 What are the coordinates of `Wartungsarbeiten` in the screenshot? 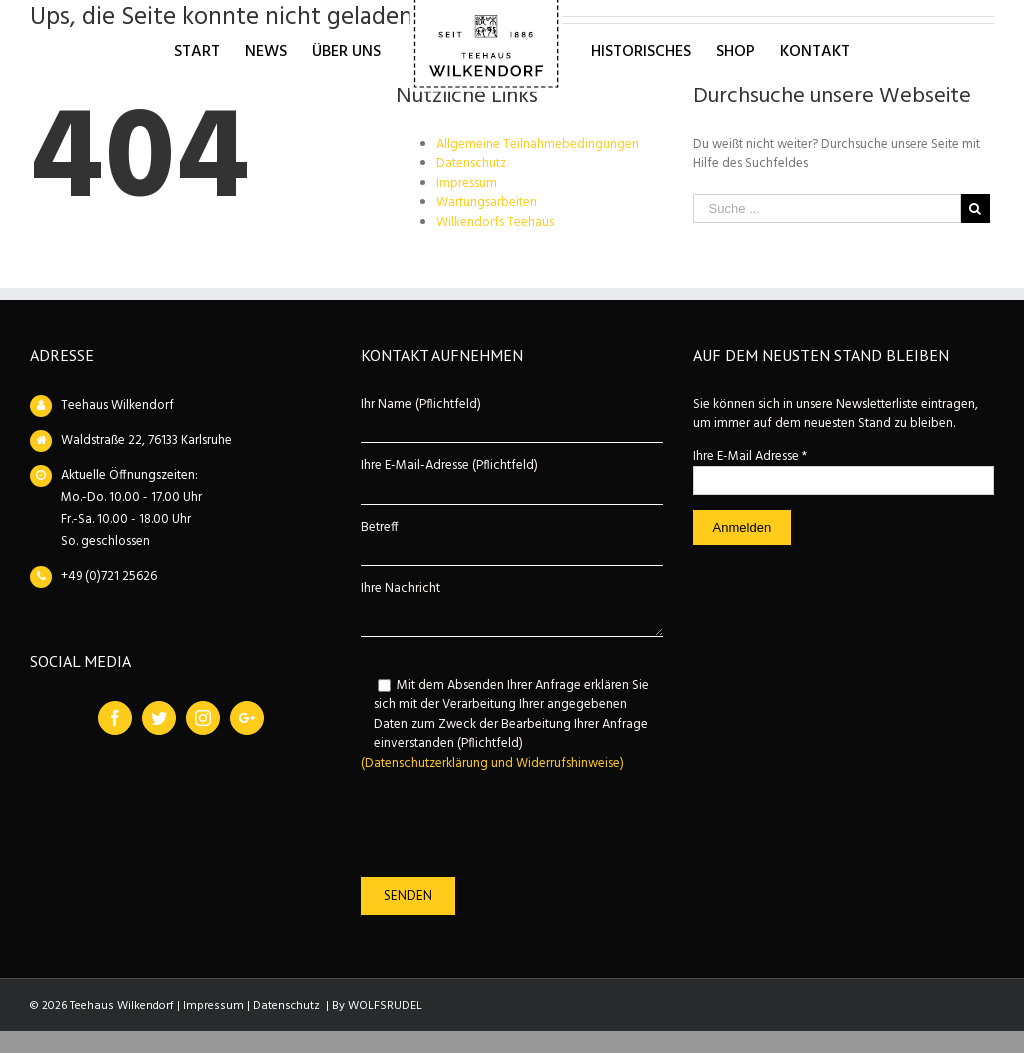 It's located at (486, 202).